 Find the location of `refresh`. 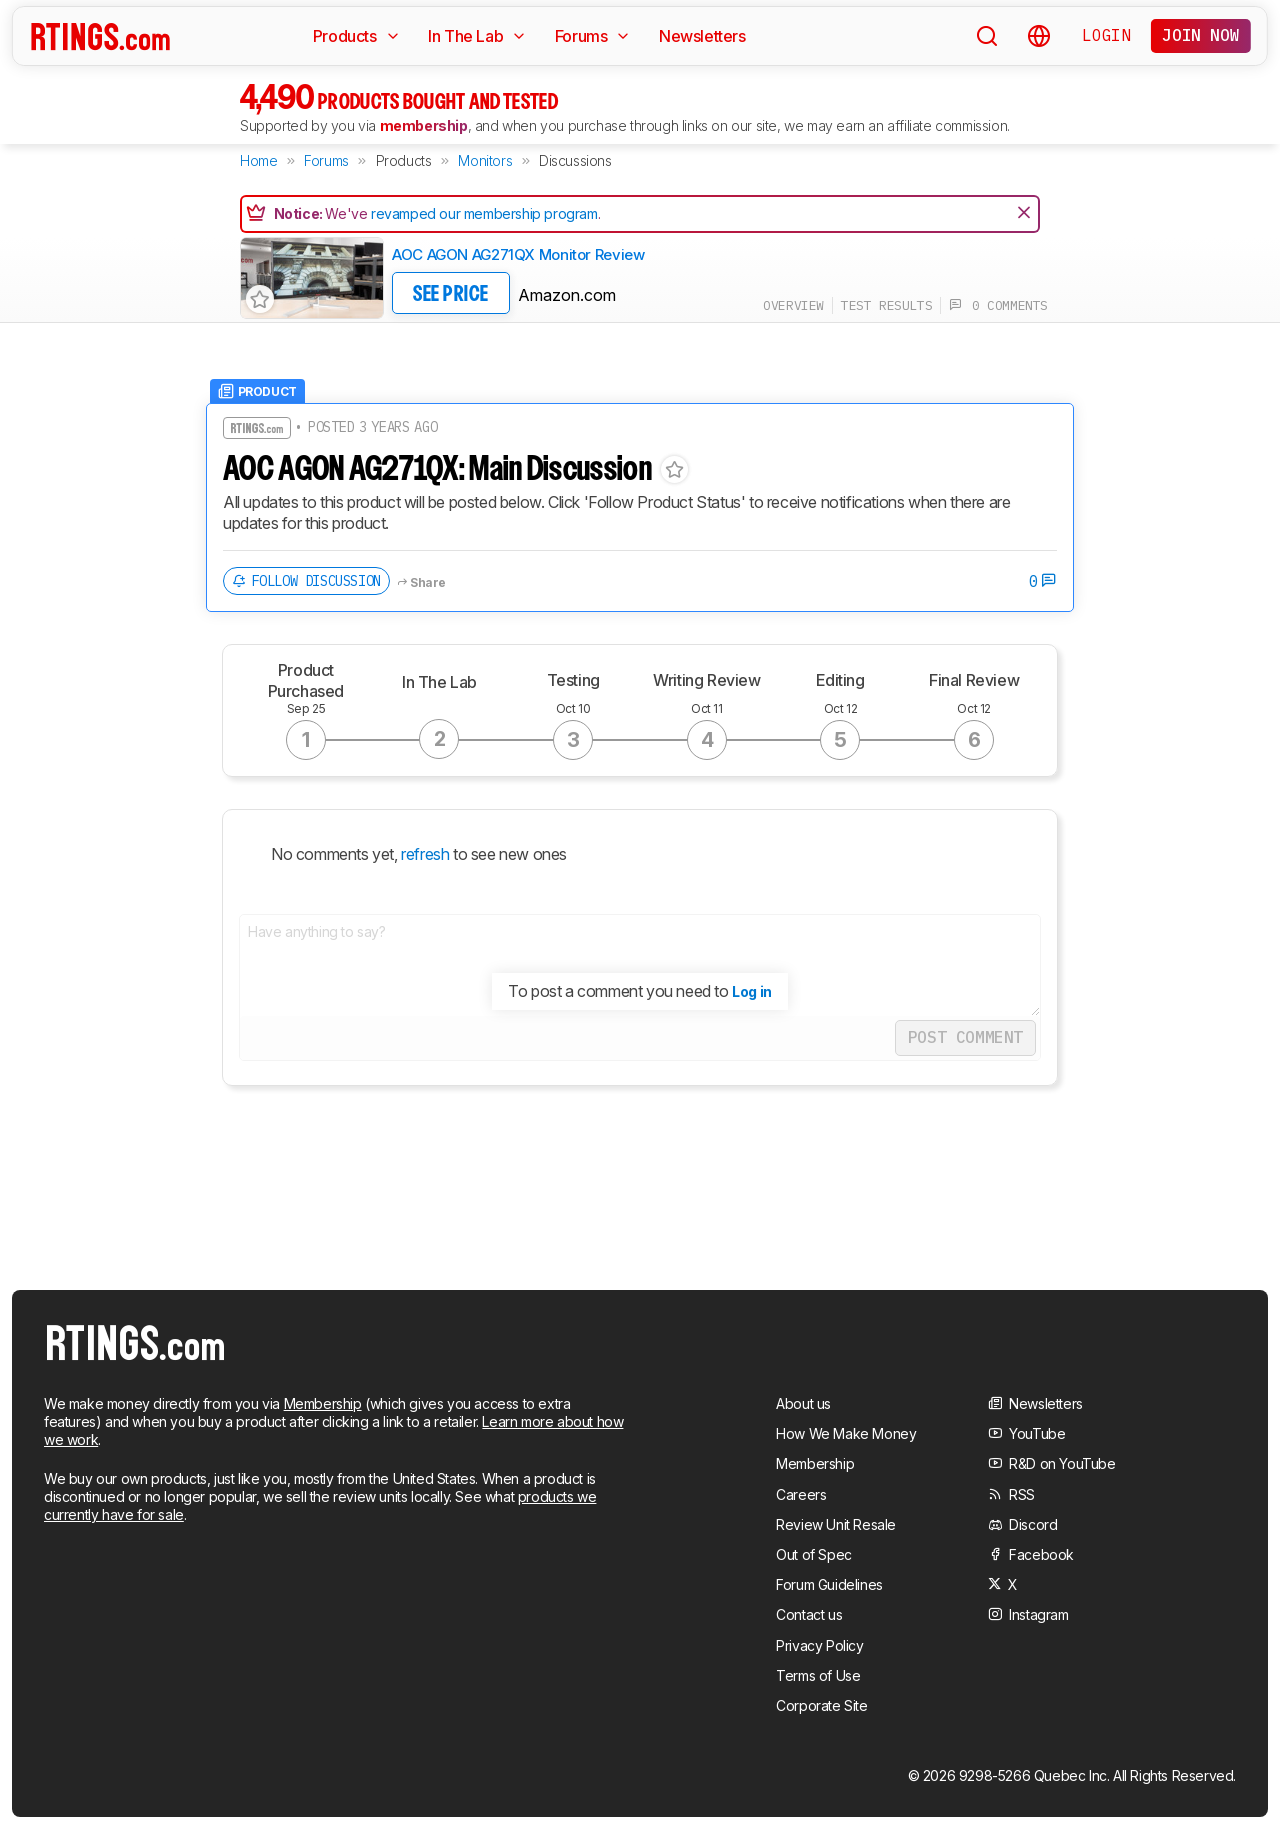

refresh is located at coordinates (424, 854).